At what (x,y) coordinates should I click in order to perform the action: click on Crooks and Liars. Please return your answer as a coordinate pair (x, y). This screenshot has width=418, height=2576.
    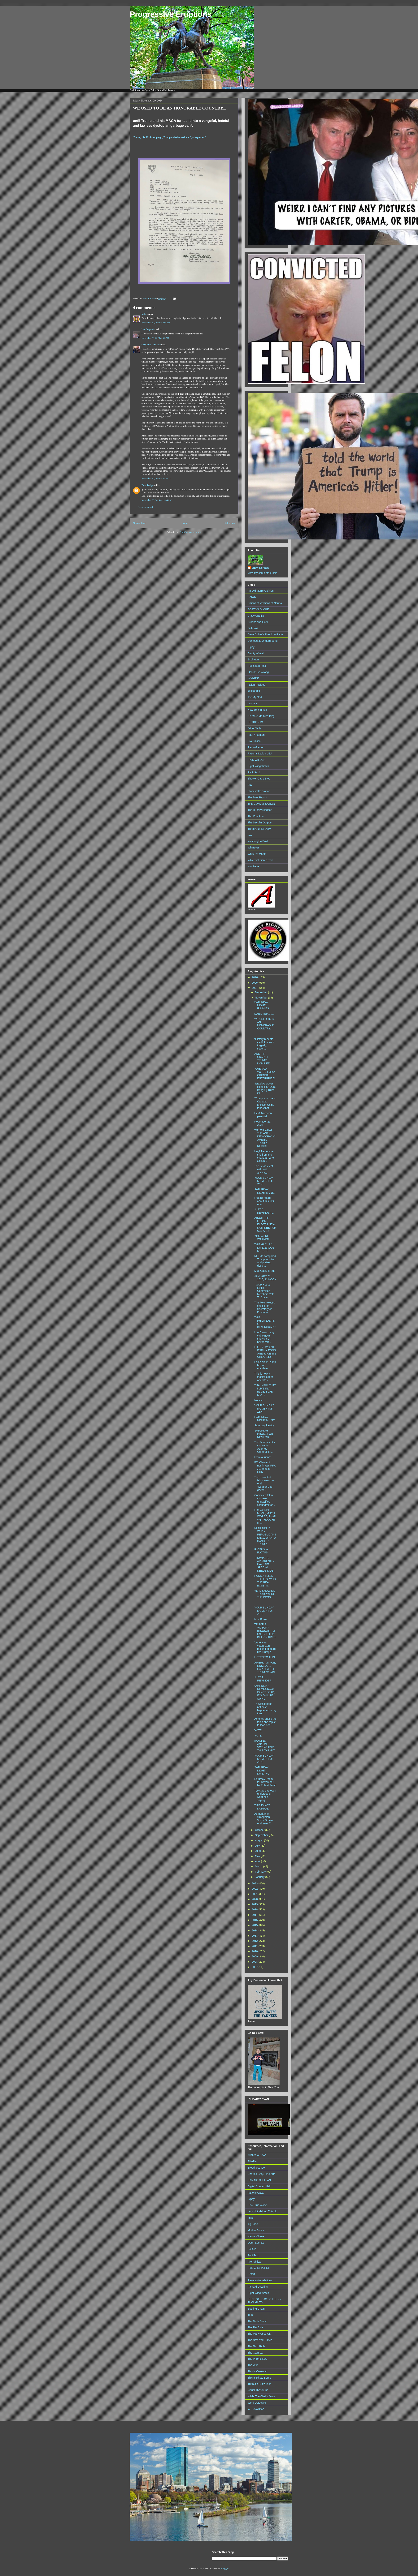
    Looking at the image, I should click on (258, 622).